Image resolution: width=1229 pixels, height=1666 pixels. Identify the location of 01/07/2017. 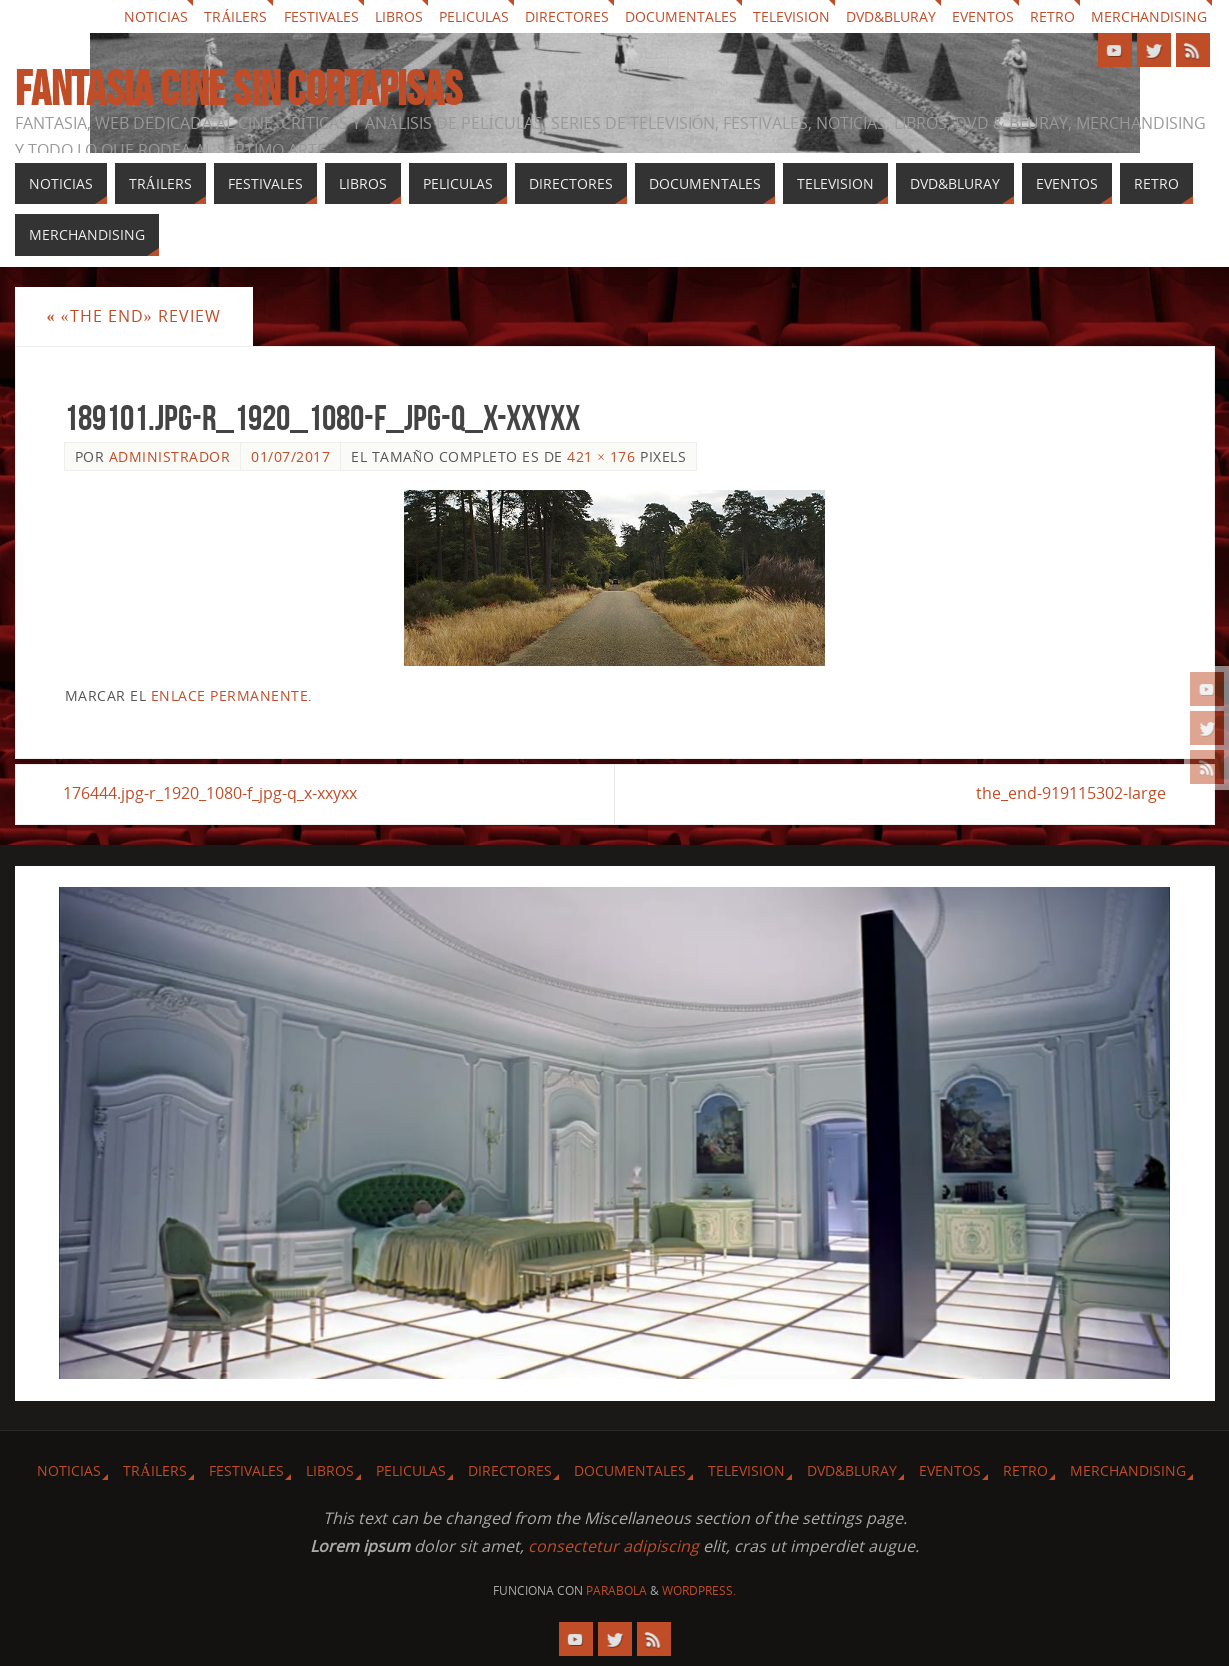
(290, 456).